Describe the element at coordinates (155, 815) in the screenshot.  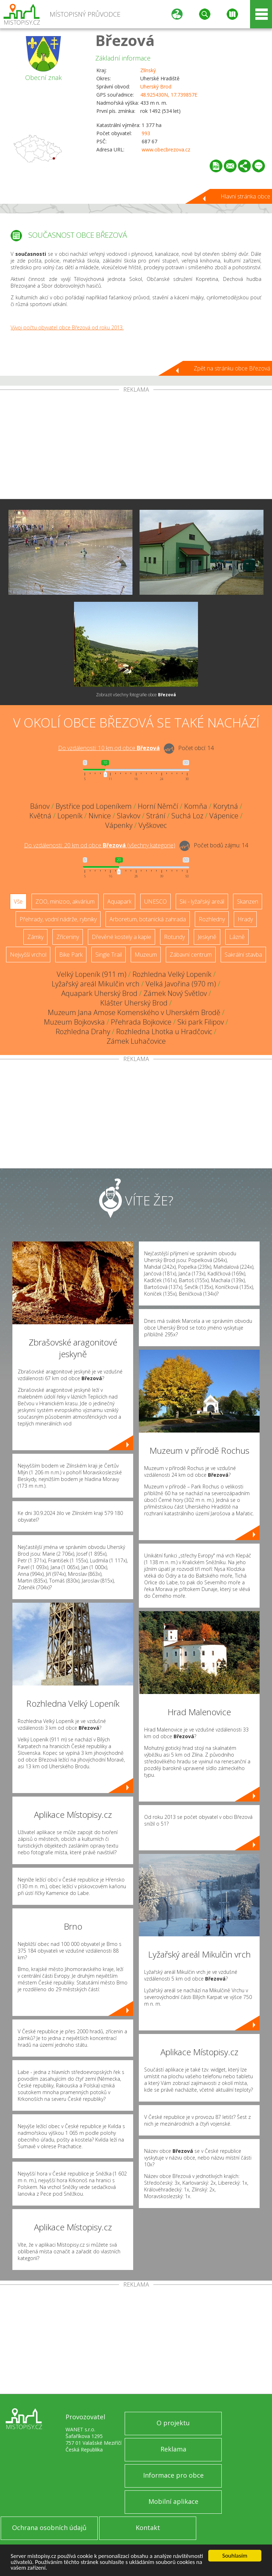
I see `Strání` at that location.